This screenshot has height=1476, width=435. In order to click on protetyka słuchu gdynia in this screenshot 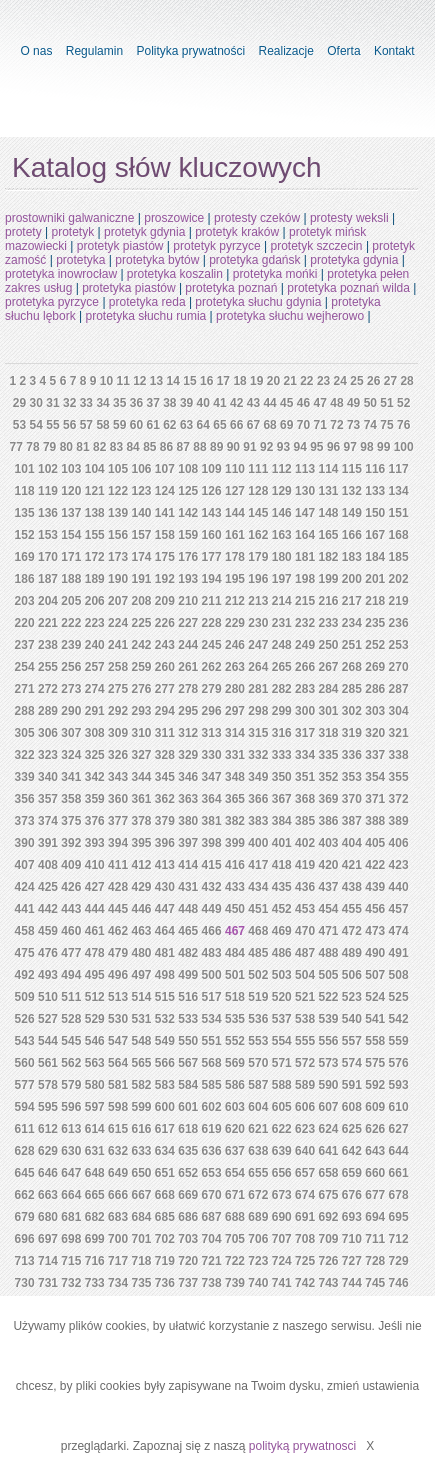, I will do `click(258, 302)`.